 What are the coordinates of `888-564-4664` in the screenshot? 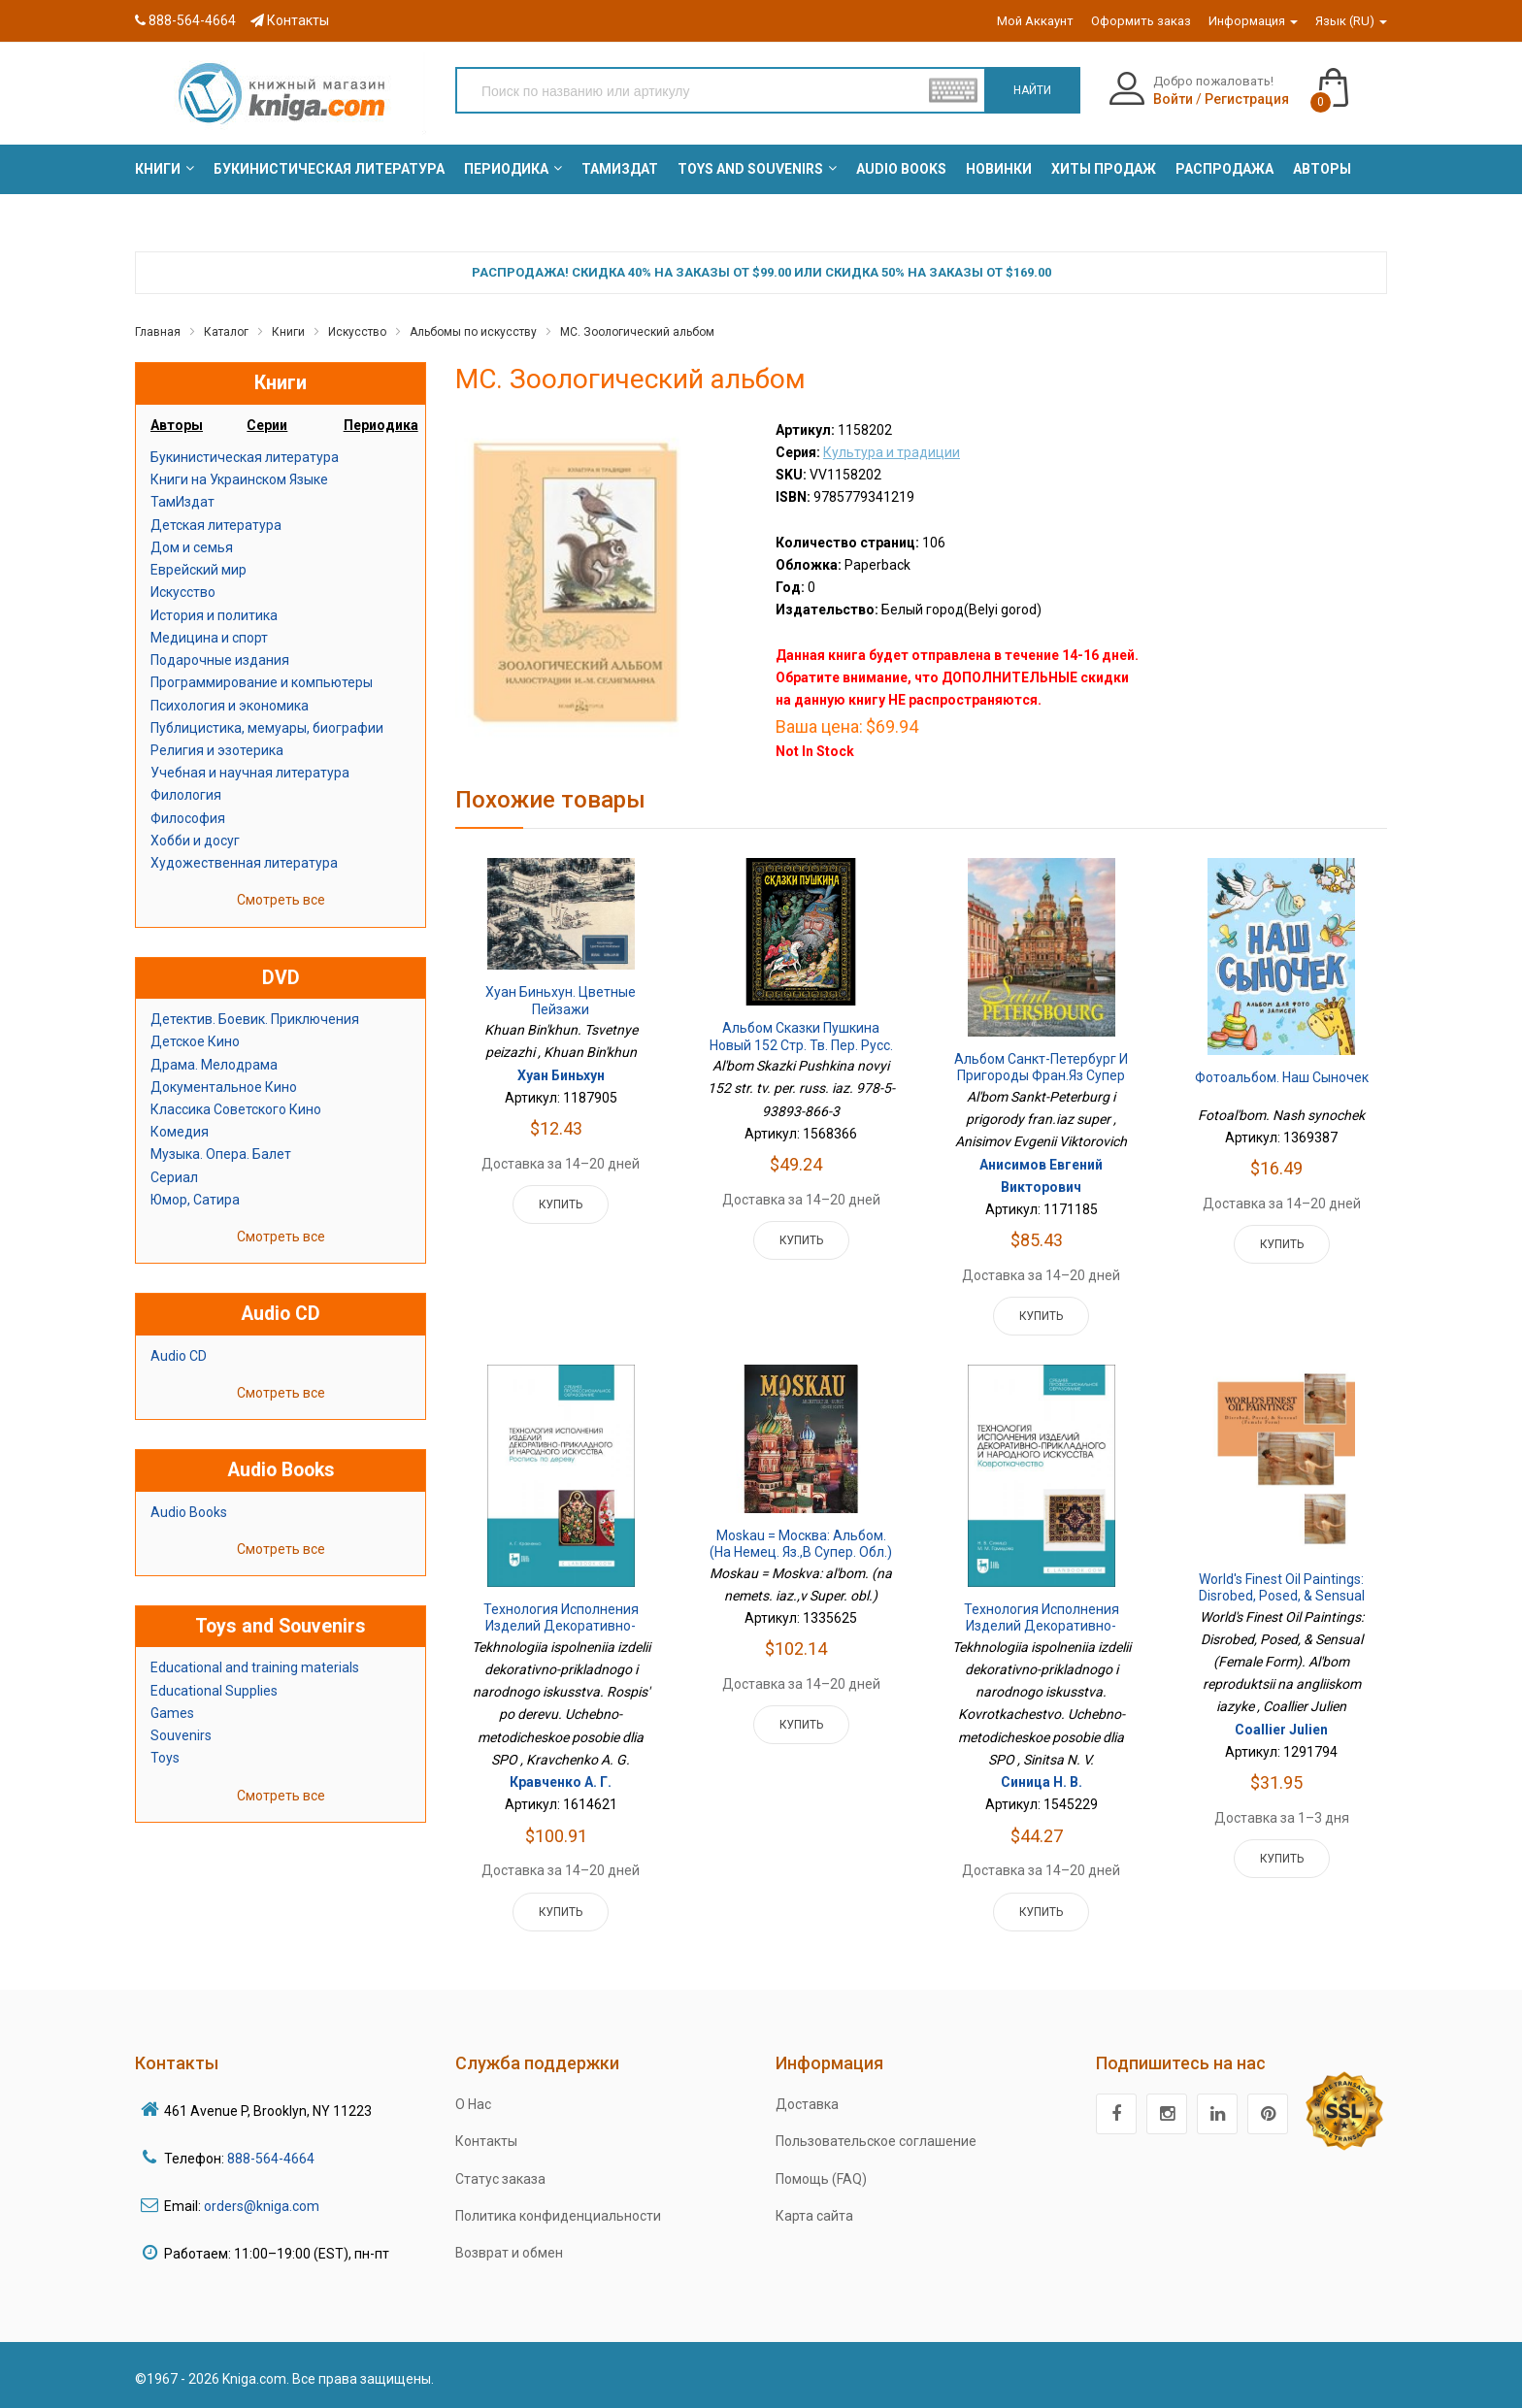 It's located at (185, 20).